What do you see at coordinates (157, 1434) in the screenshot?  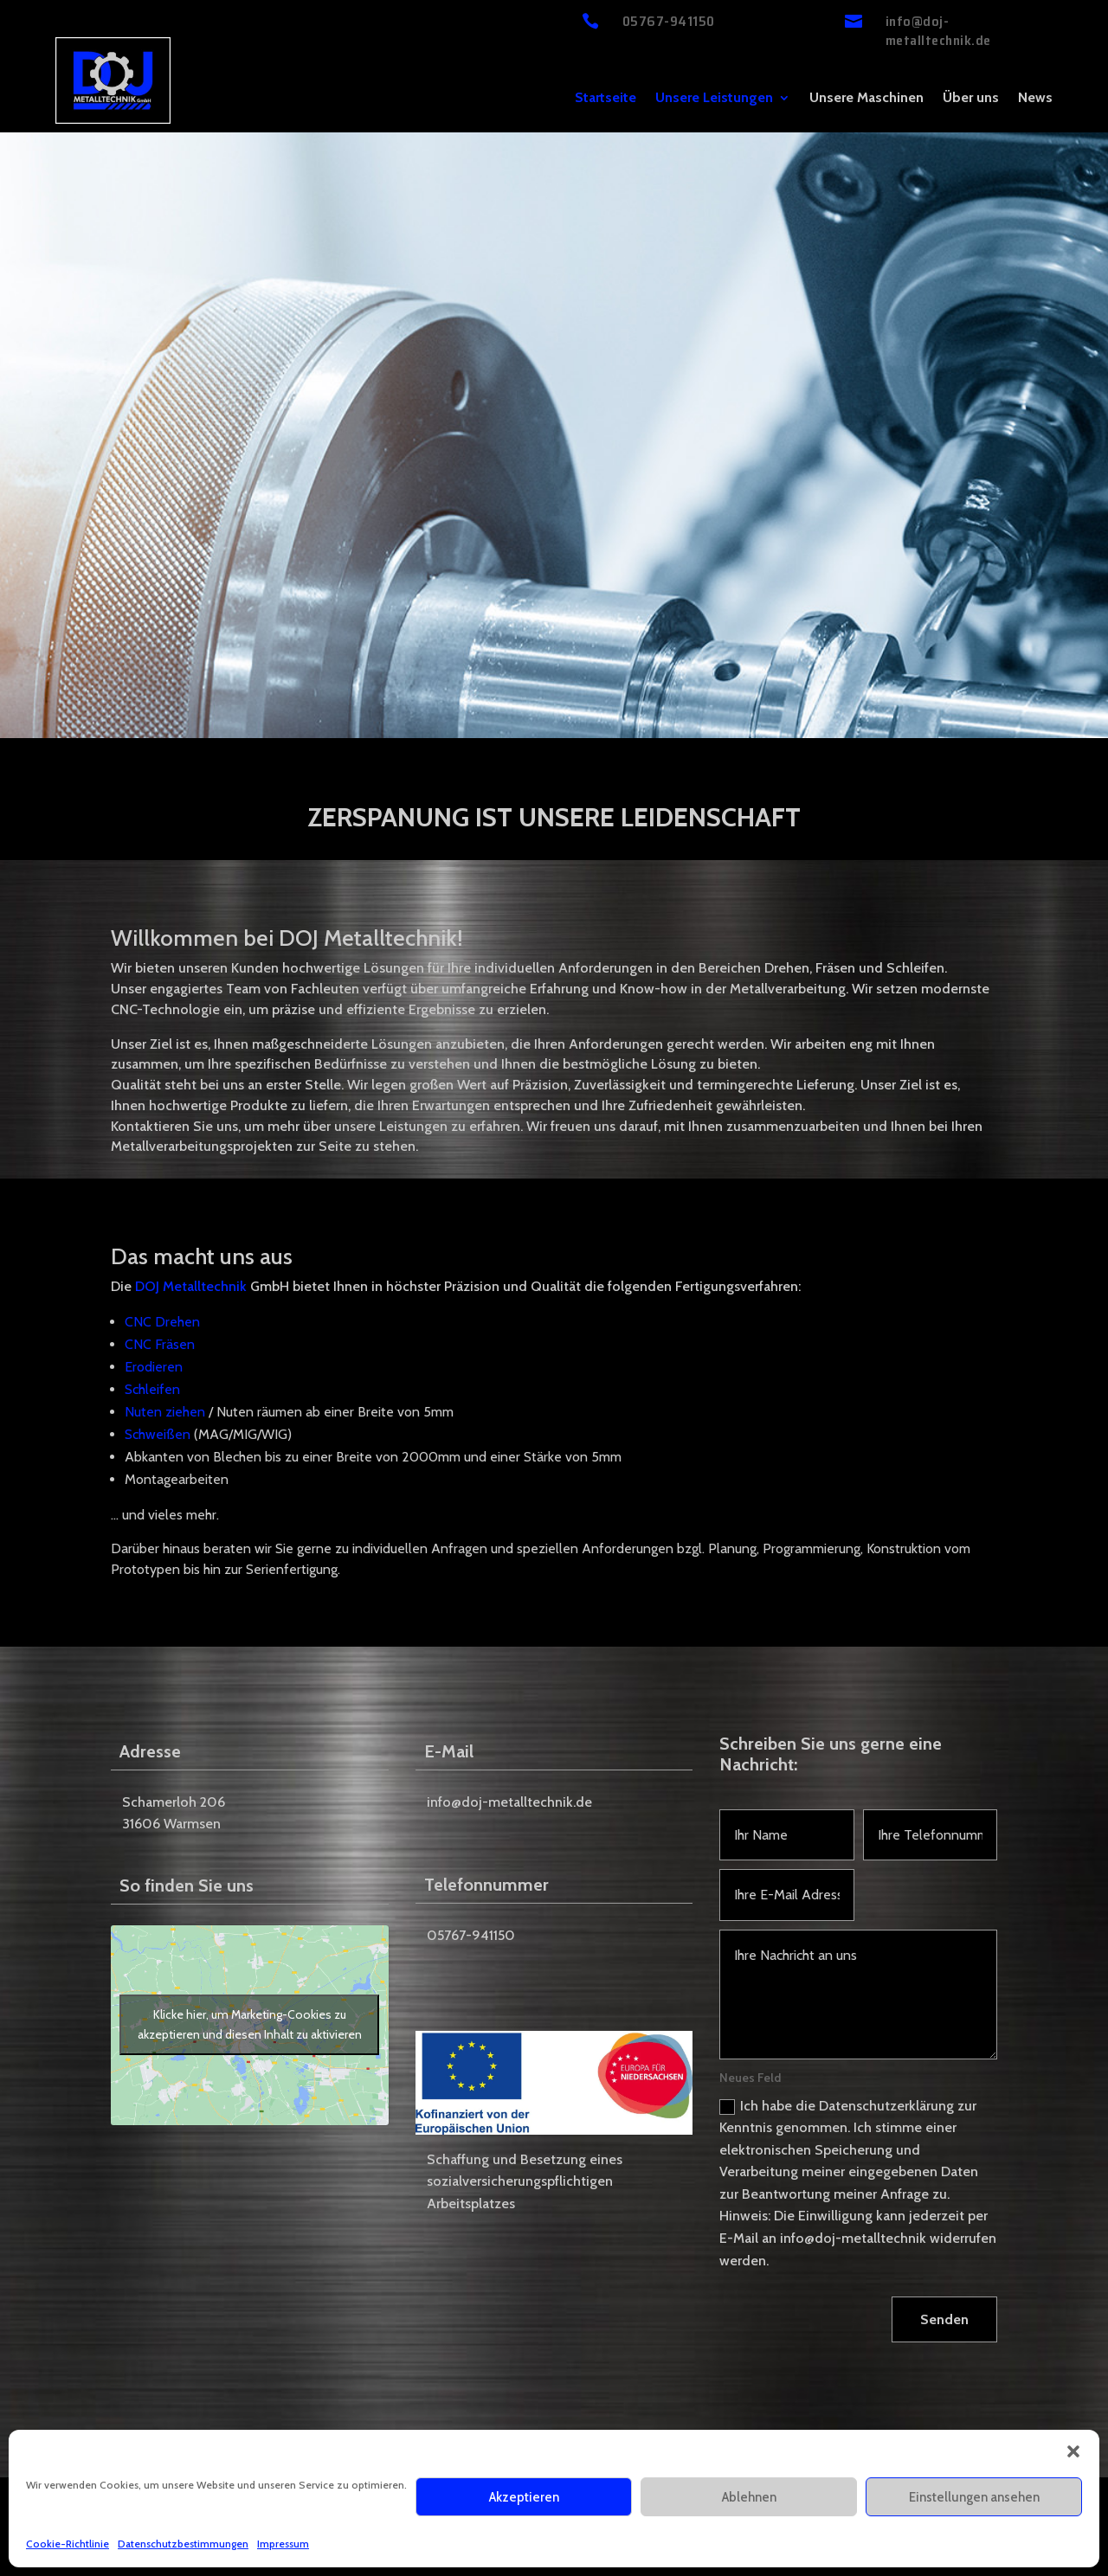 I see `Schweißen` at bounding box center [157, 1434].